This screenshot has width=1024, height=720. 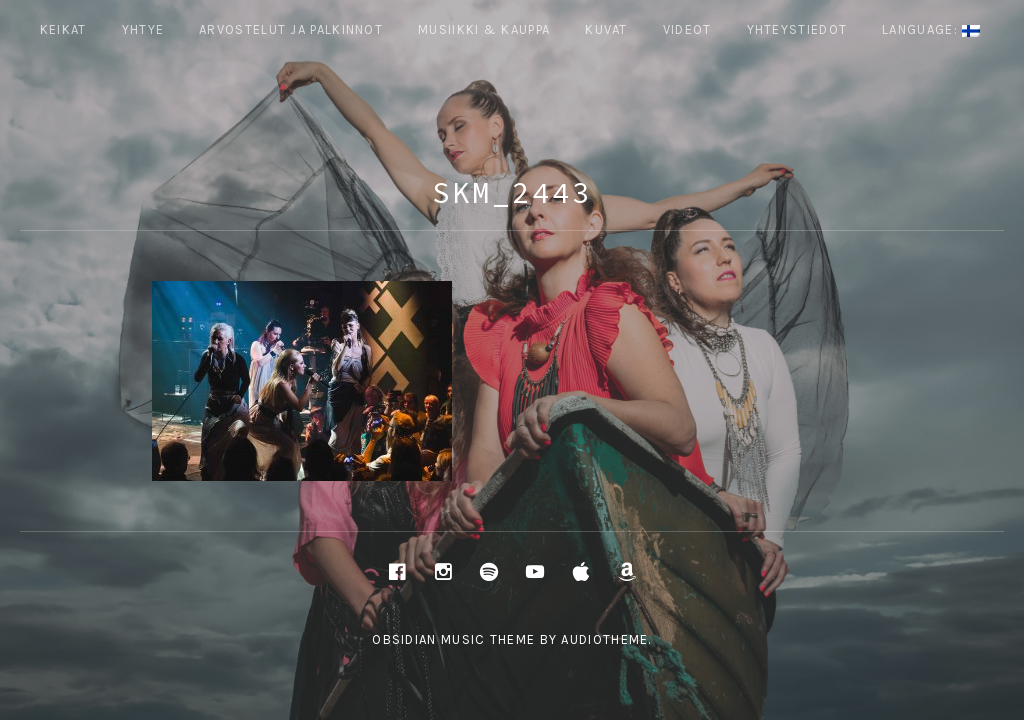 What do you see at coordinates (143, 29) in the screenshot?
I see `Yhtye` at bounding box center [143, 29].